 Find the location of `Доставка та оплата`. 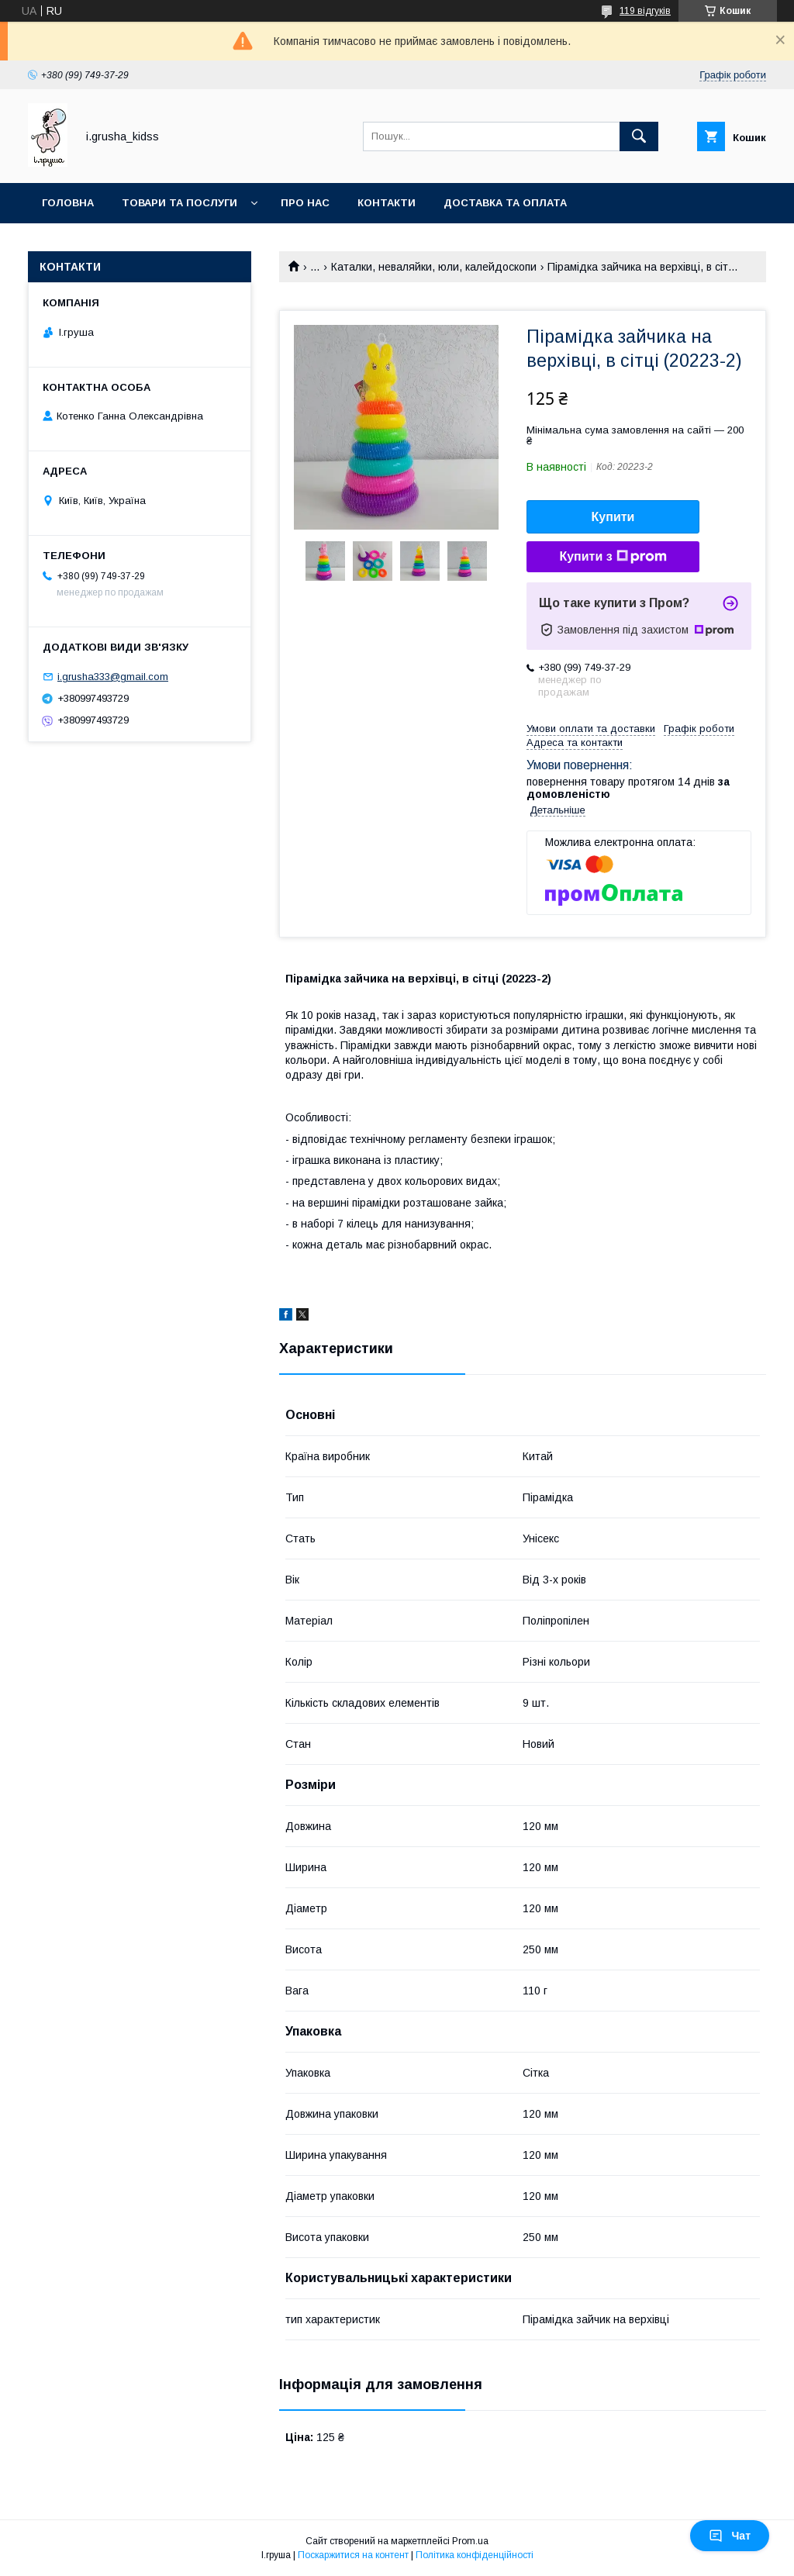

Доставка та оплата is located at coordinates (505, 203).